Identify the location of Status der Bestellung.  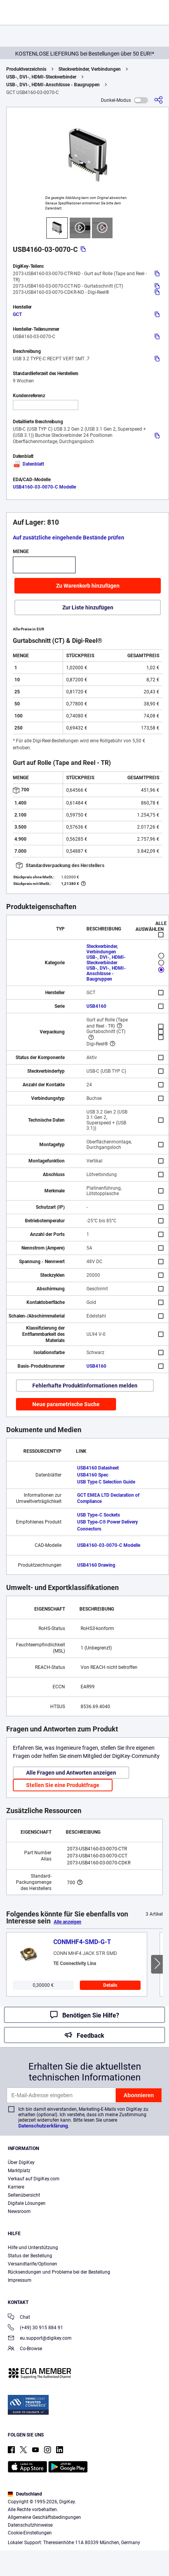
(30, 2255).